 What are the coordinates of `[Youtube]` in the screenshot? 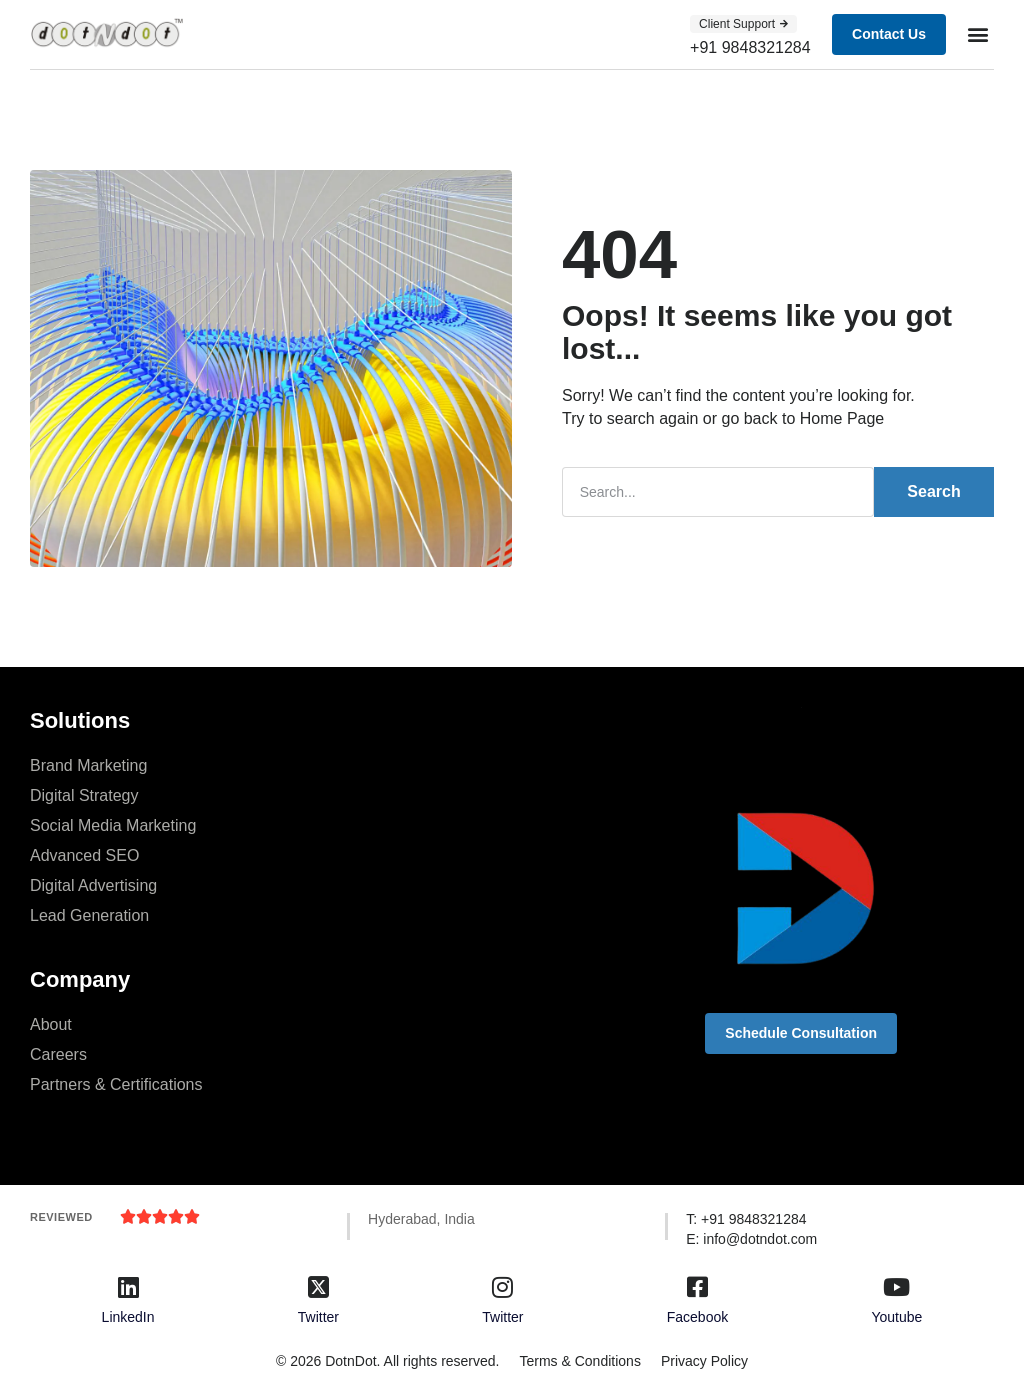 It's located at (897, 1286).